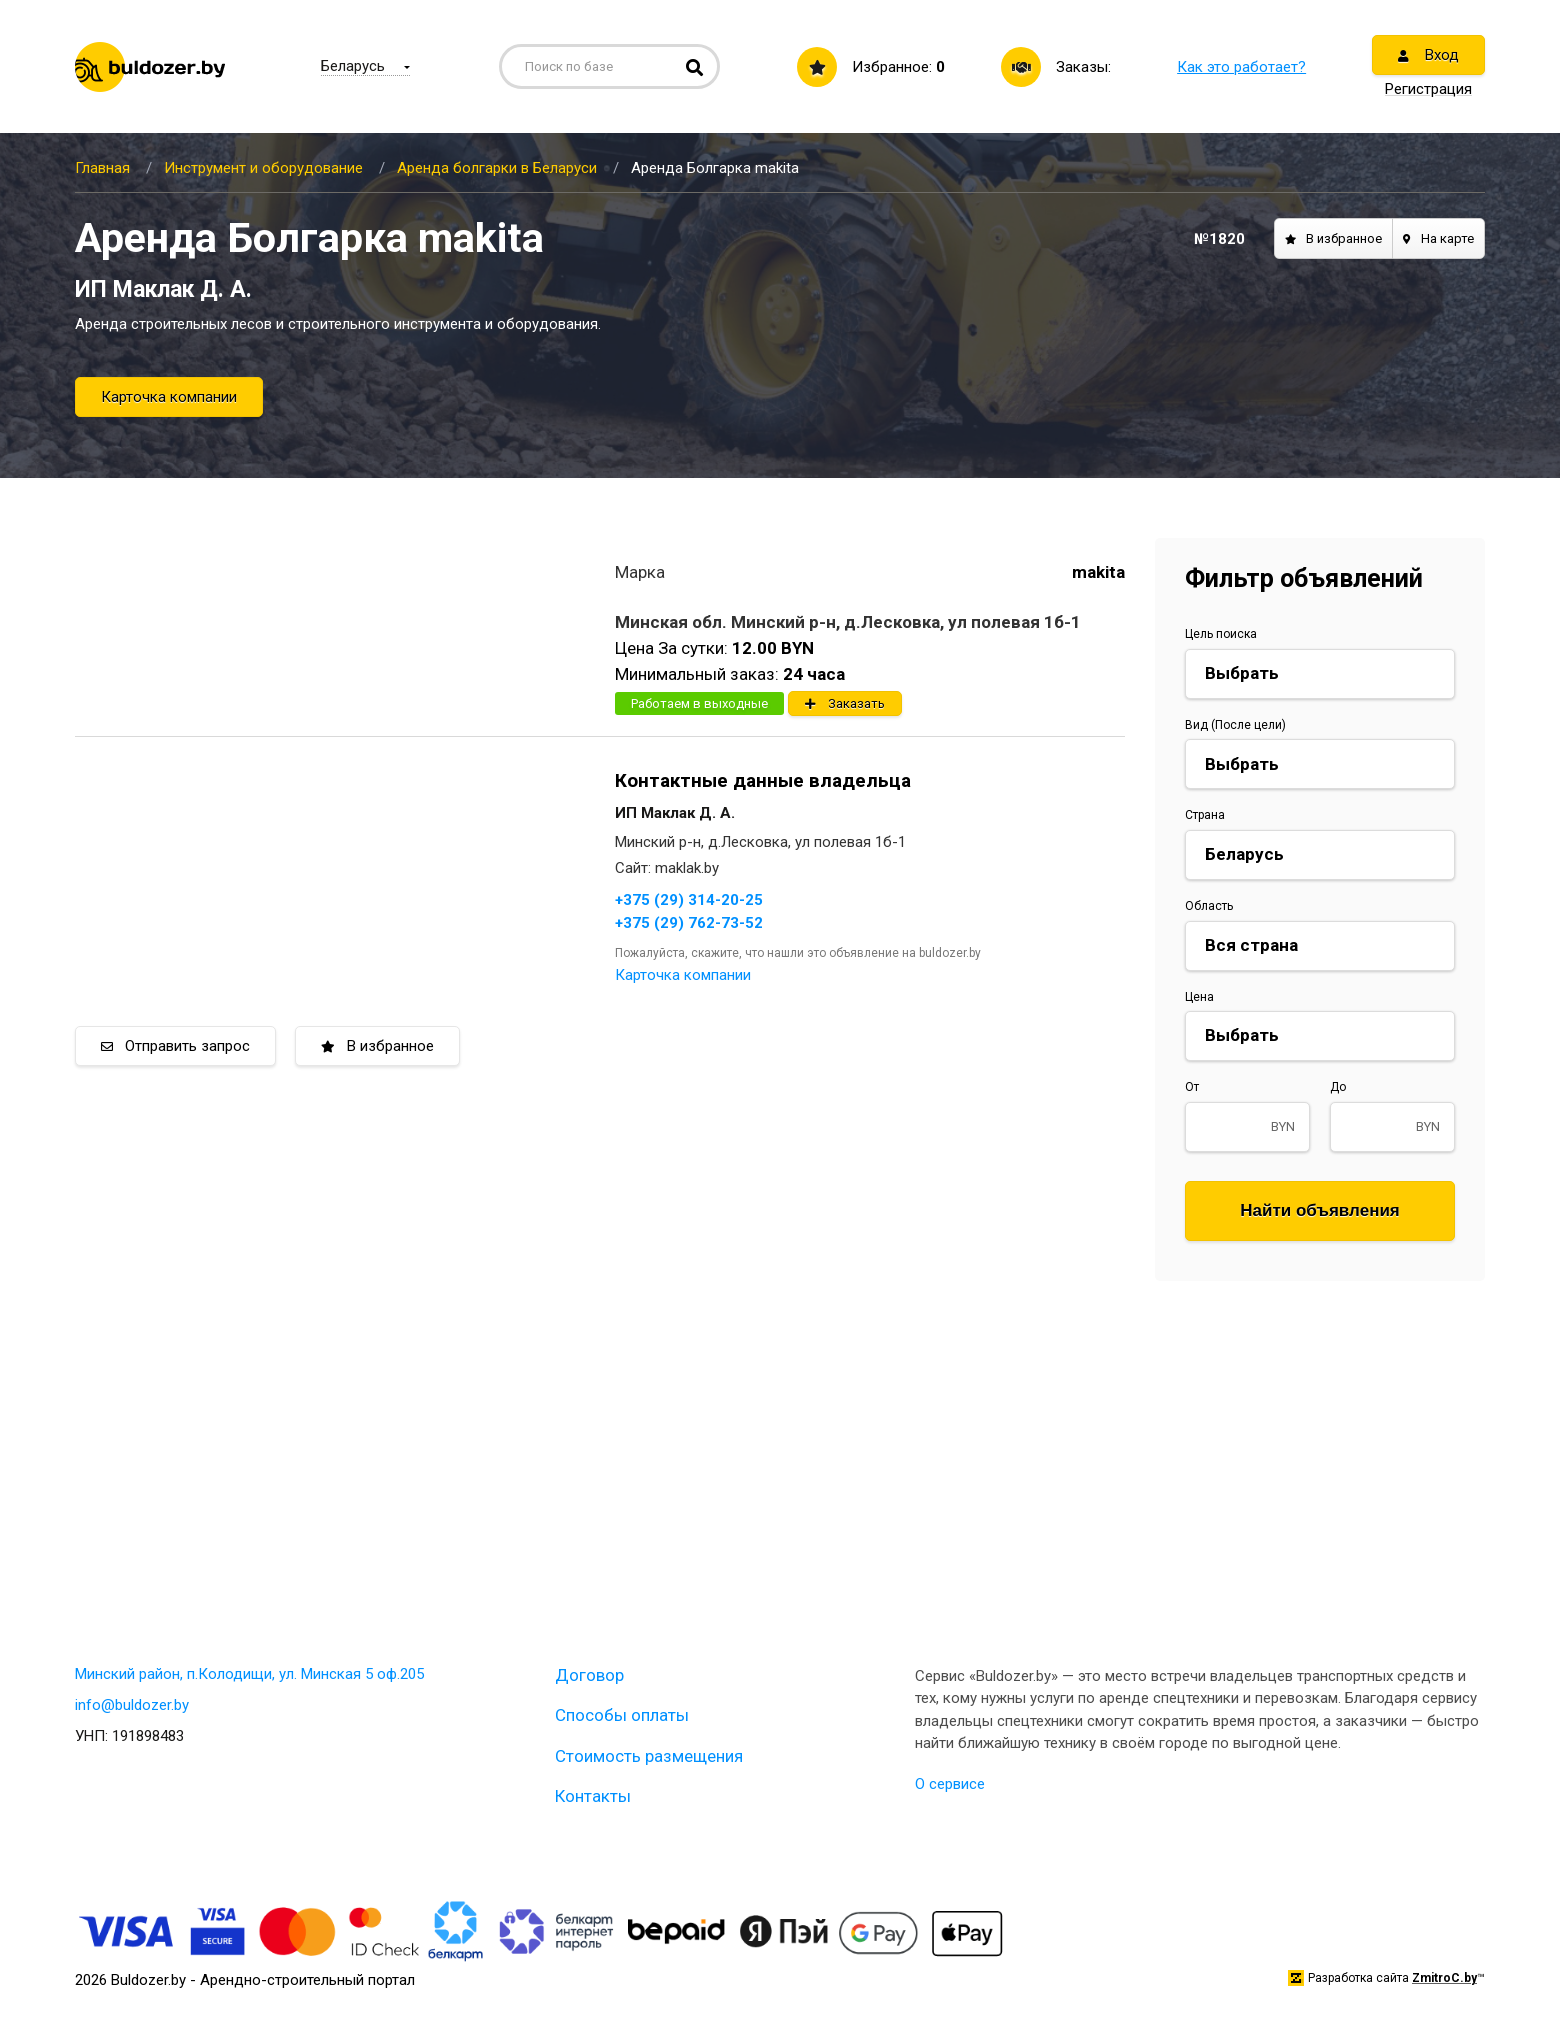  I want to click on Карточка компании, so click(169, 397).